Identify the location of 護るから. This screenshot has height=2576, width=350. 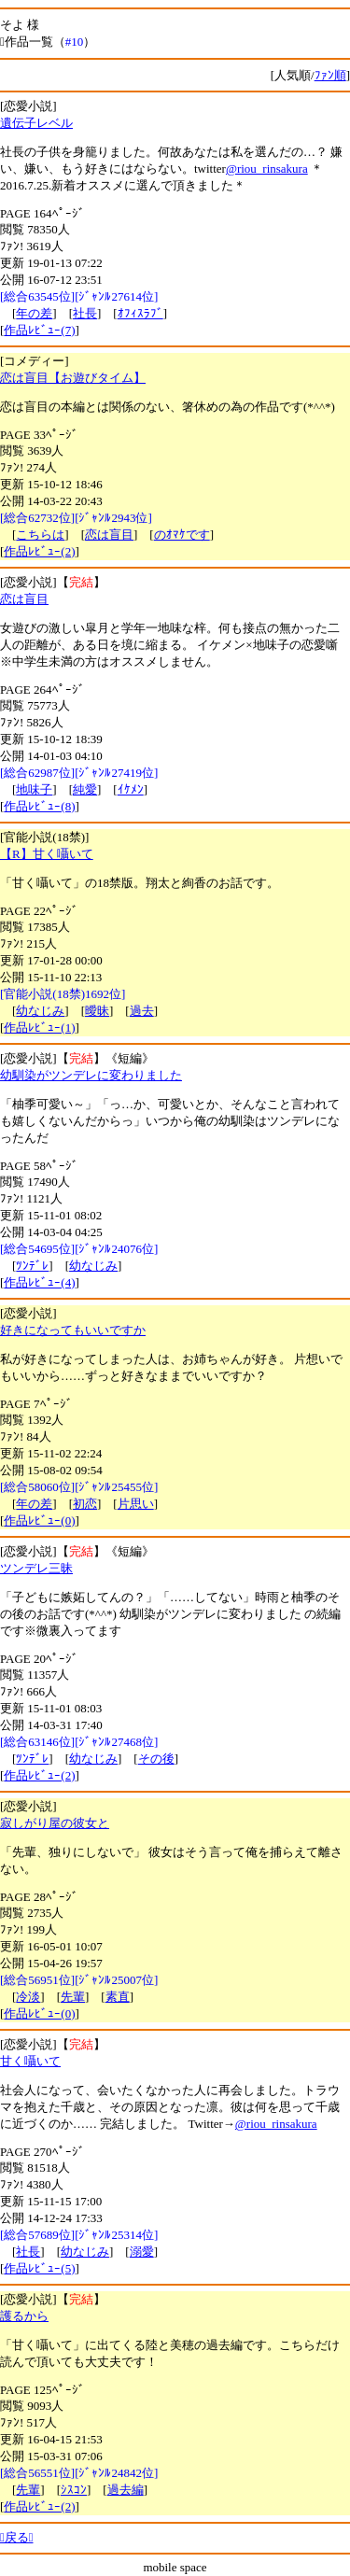
(24, 2316).